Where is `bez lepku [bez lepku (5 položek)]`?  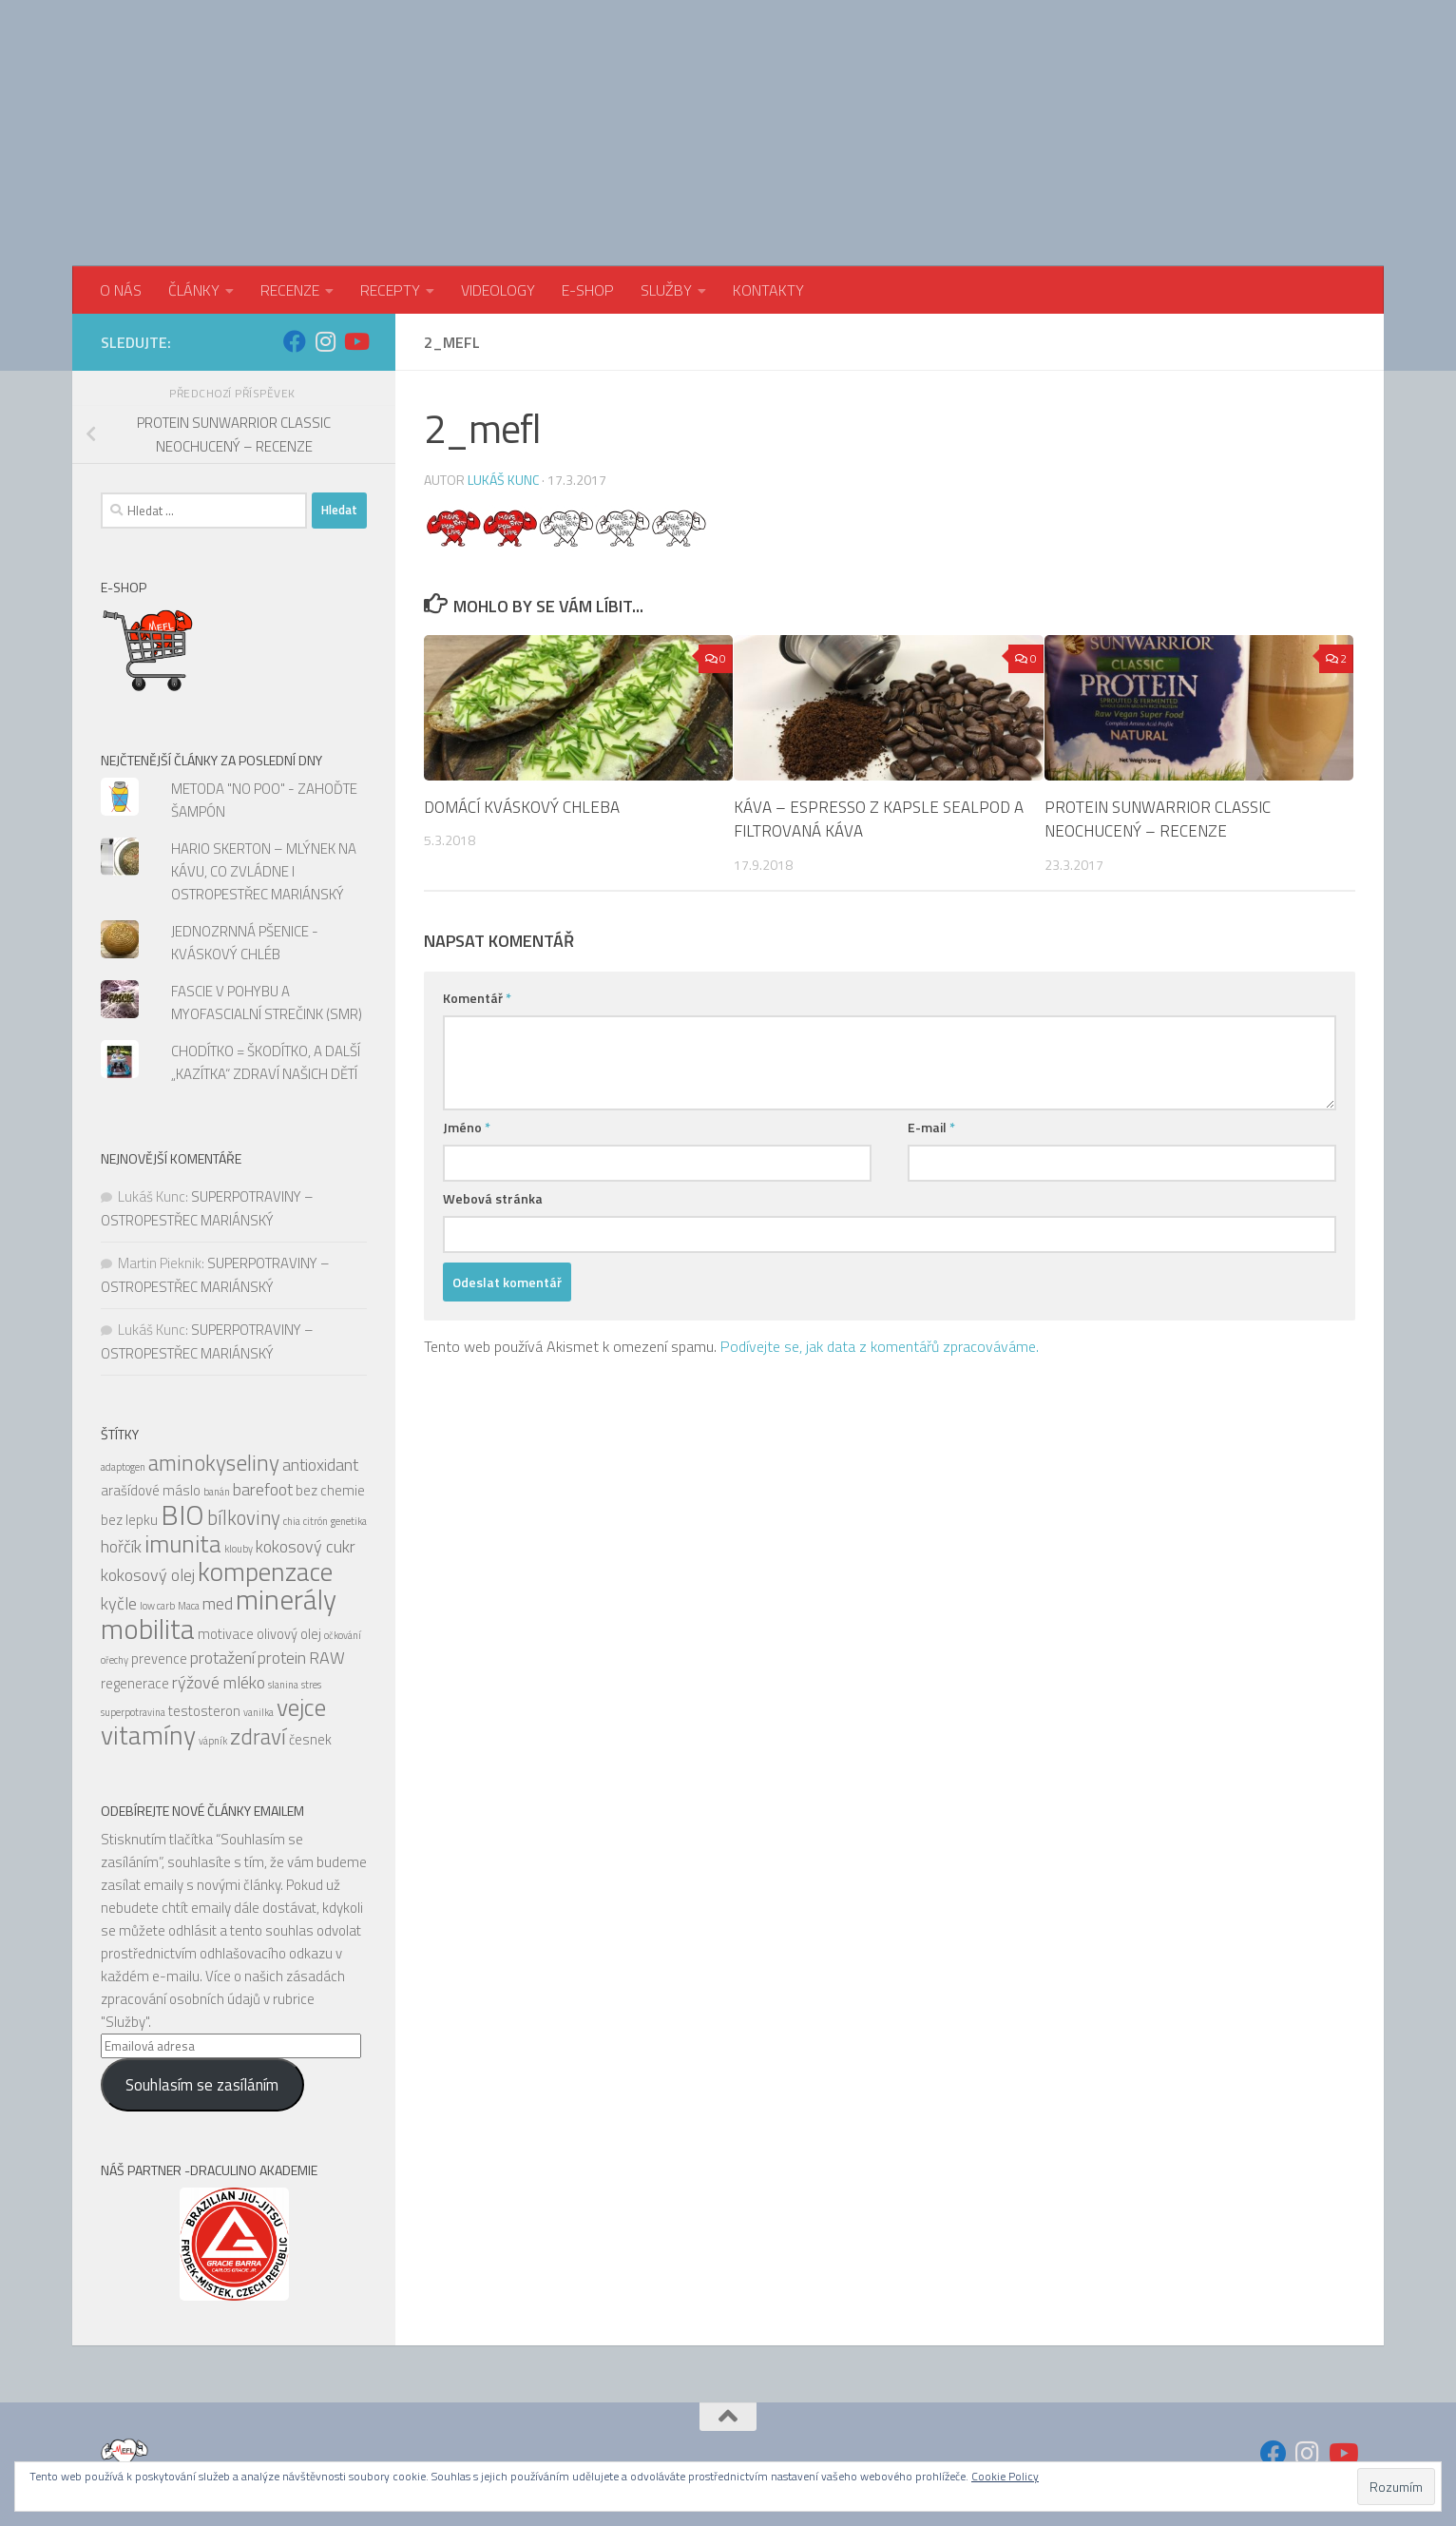 bez lepku [bez lepku (5 položek)] is located at coordinates (129, 1520).